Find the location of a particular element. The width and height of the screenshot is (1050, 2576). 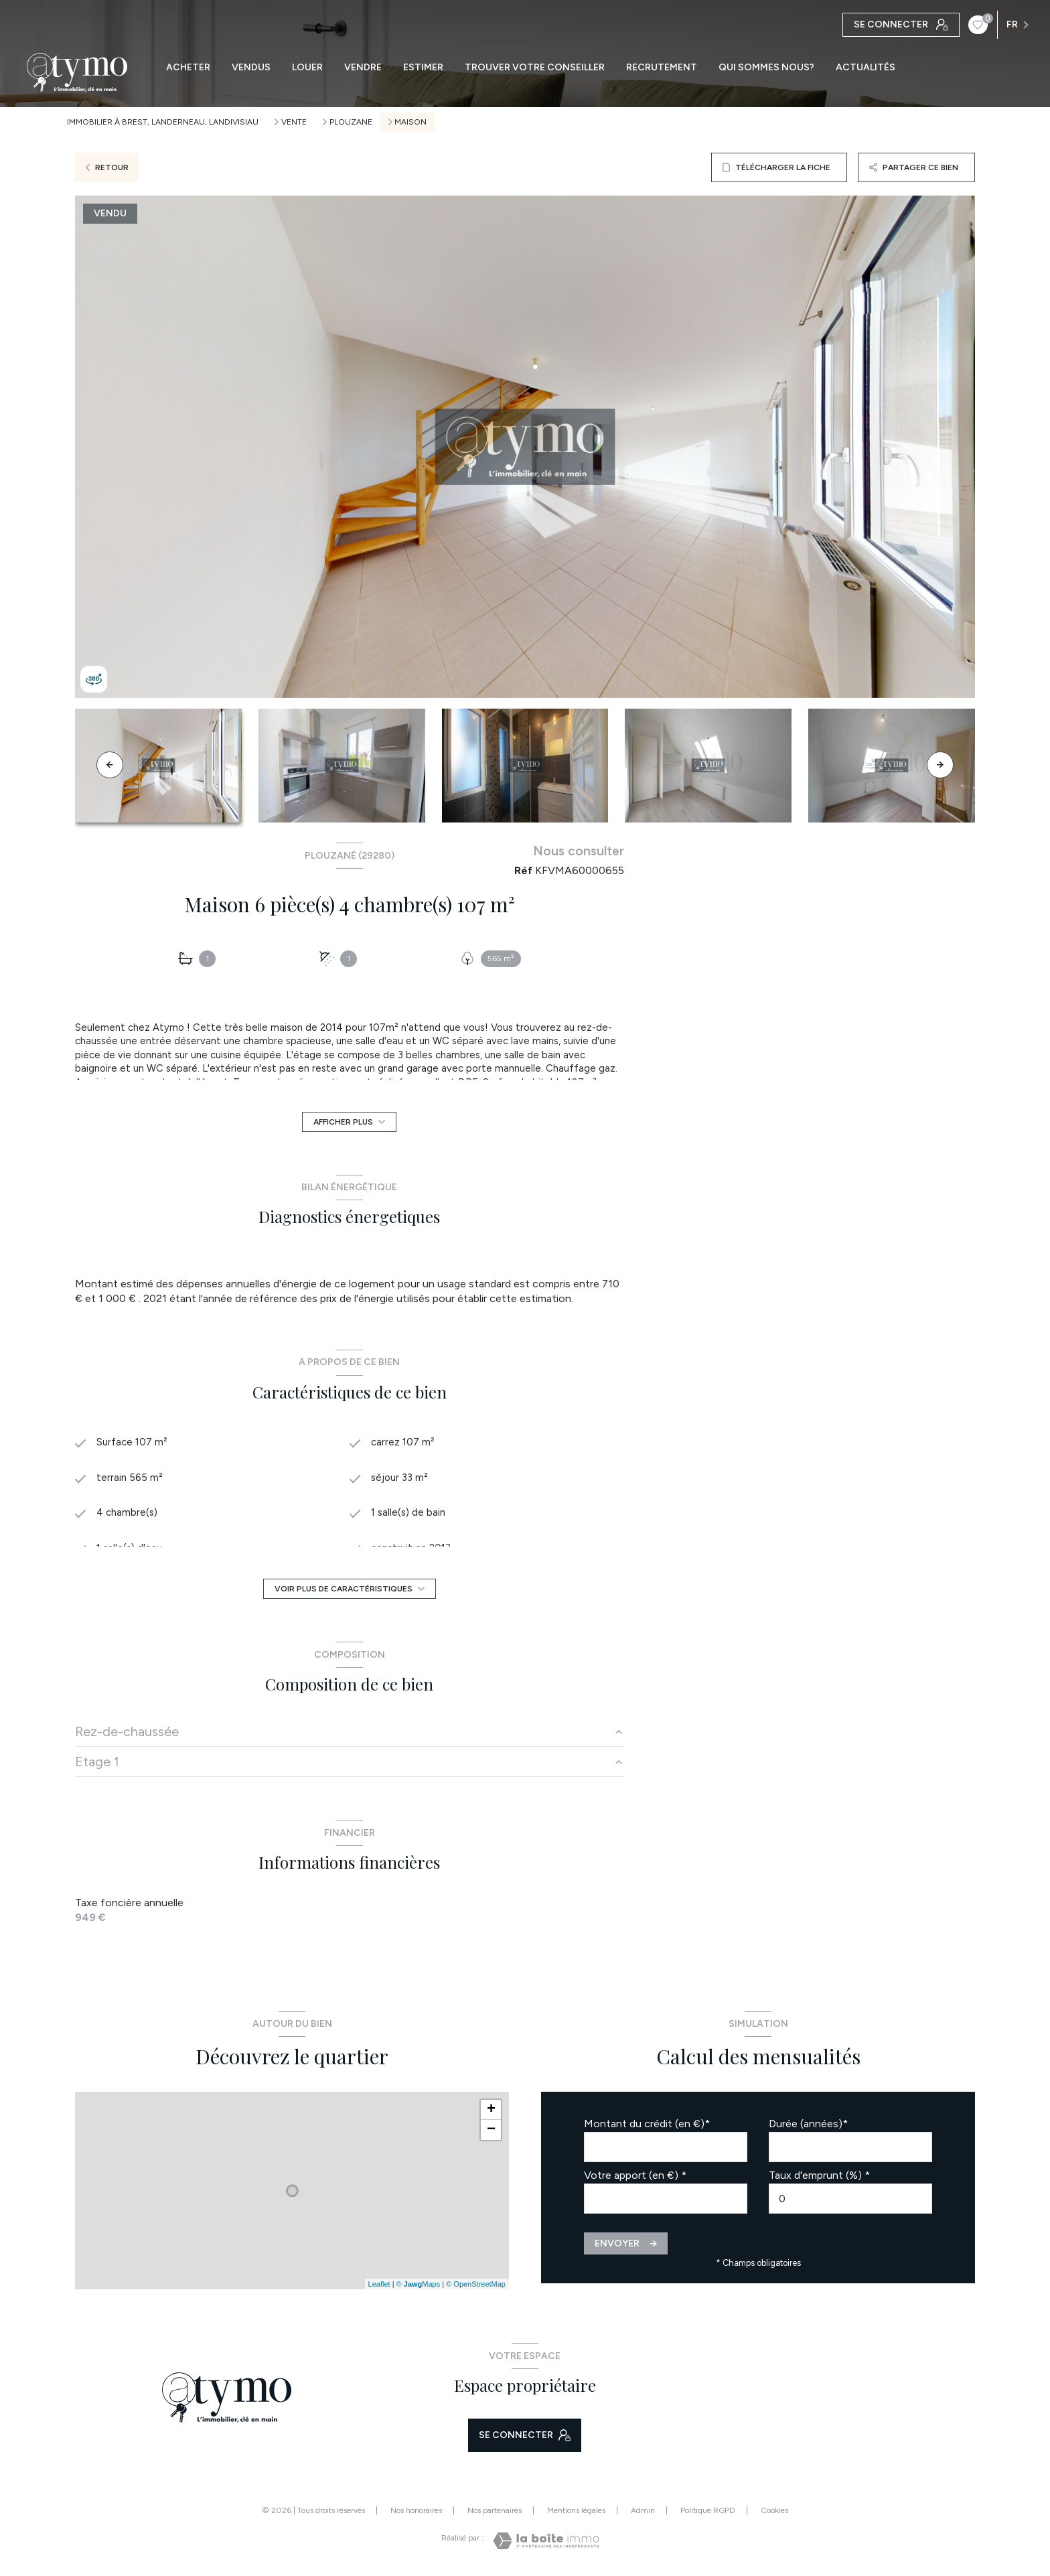

+ [button] is located at coordinates (491, 2110).